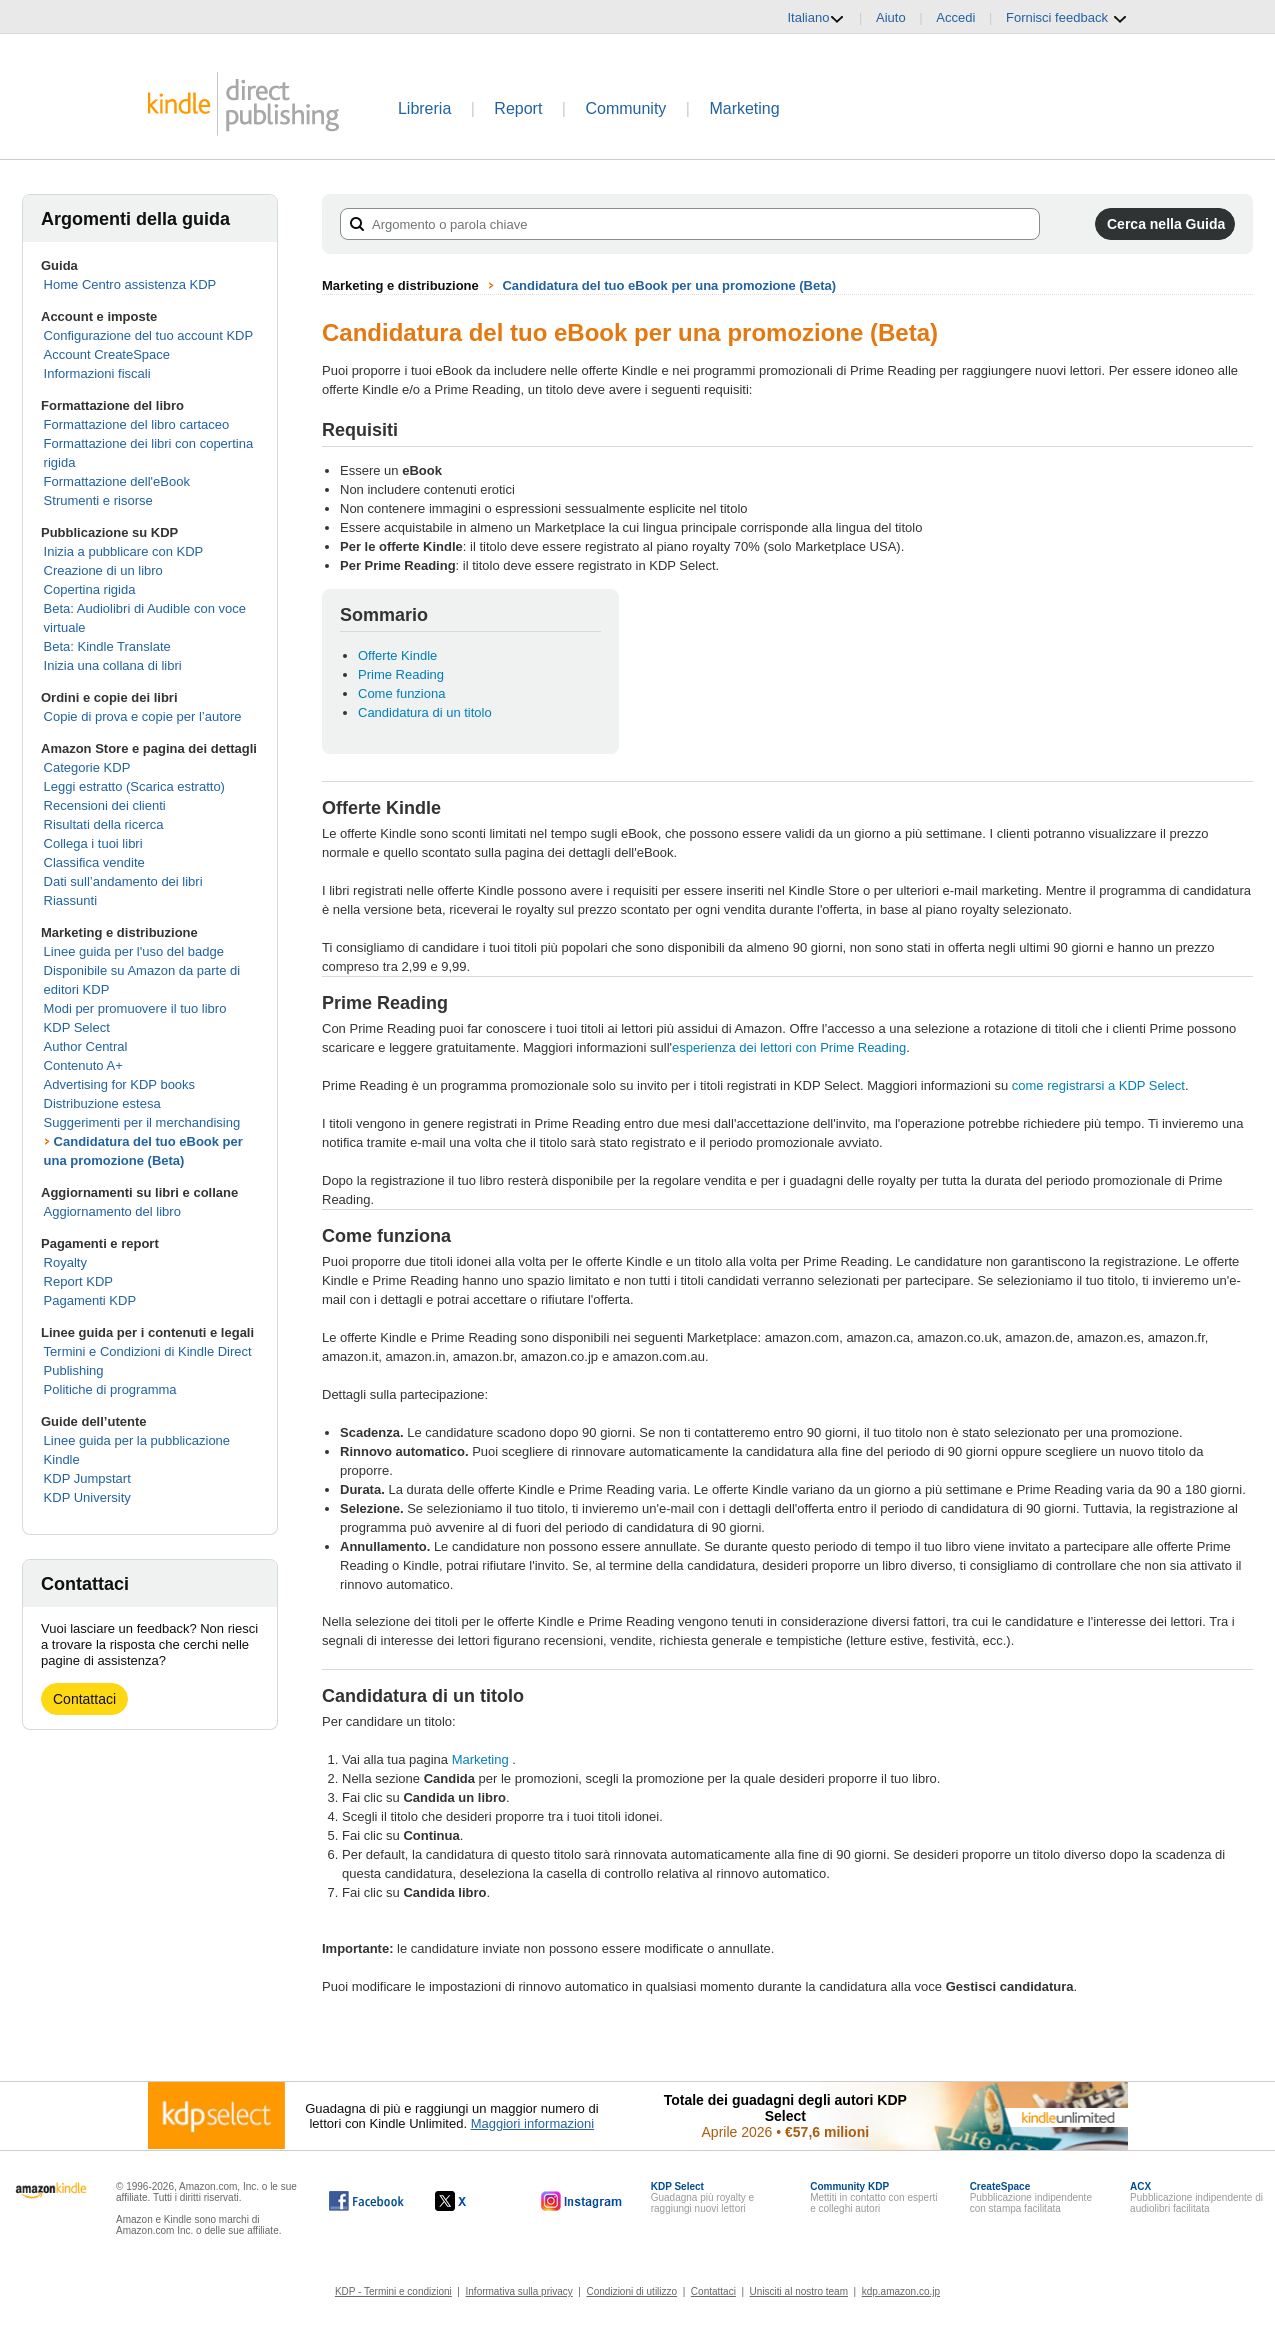  Describe the element at coordinates (86, 1046) in the screenshot. I see `Author Central` at that location.